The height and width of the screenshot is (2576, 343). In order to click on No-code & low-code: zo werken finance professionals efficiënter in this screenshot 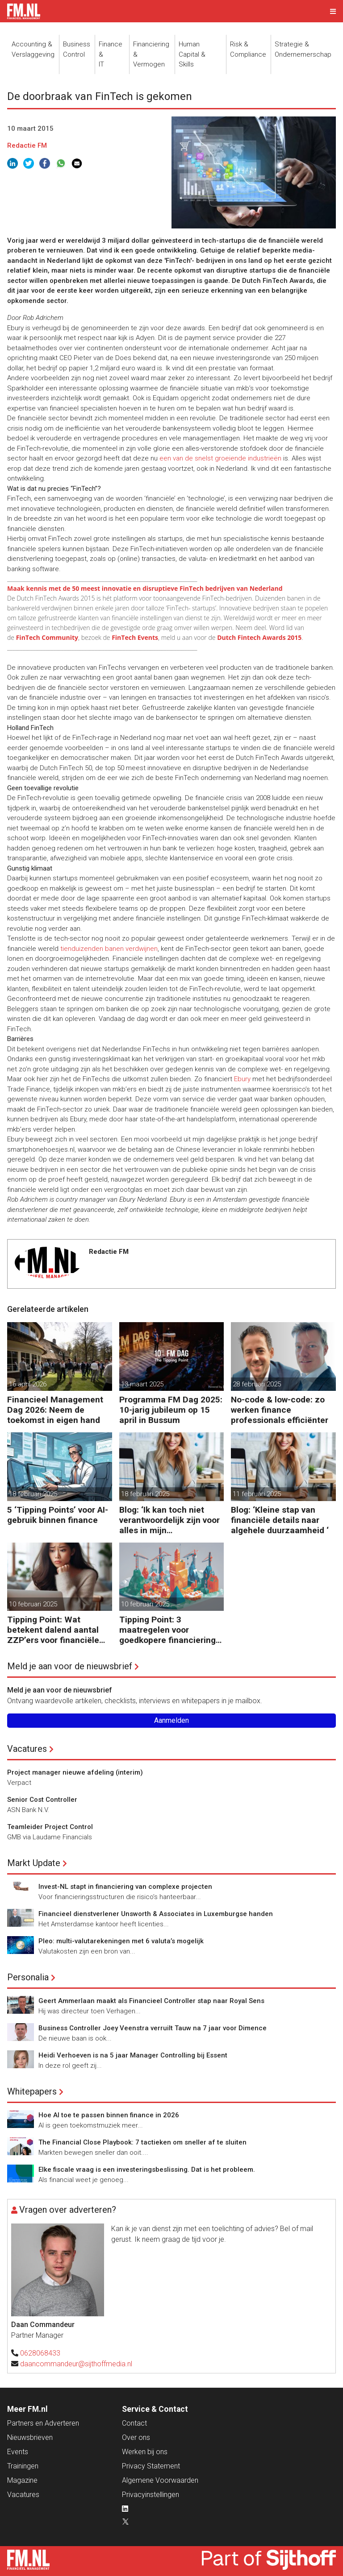, I will do `click(279, 1409)`.